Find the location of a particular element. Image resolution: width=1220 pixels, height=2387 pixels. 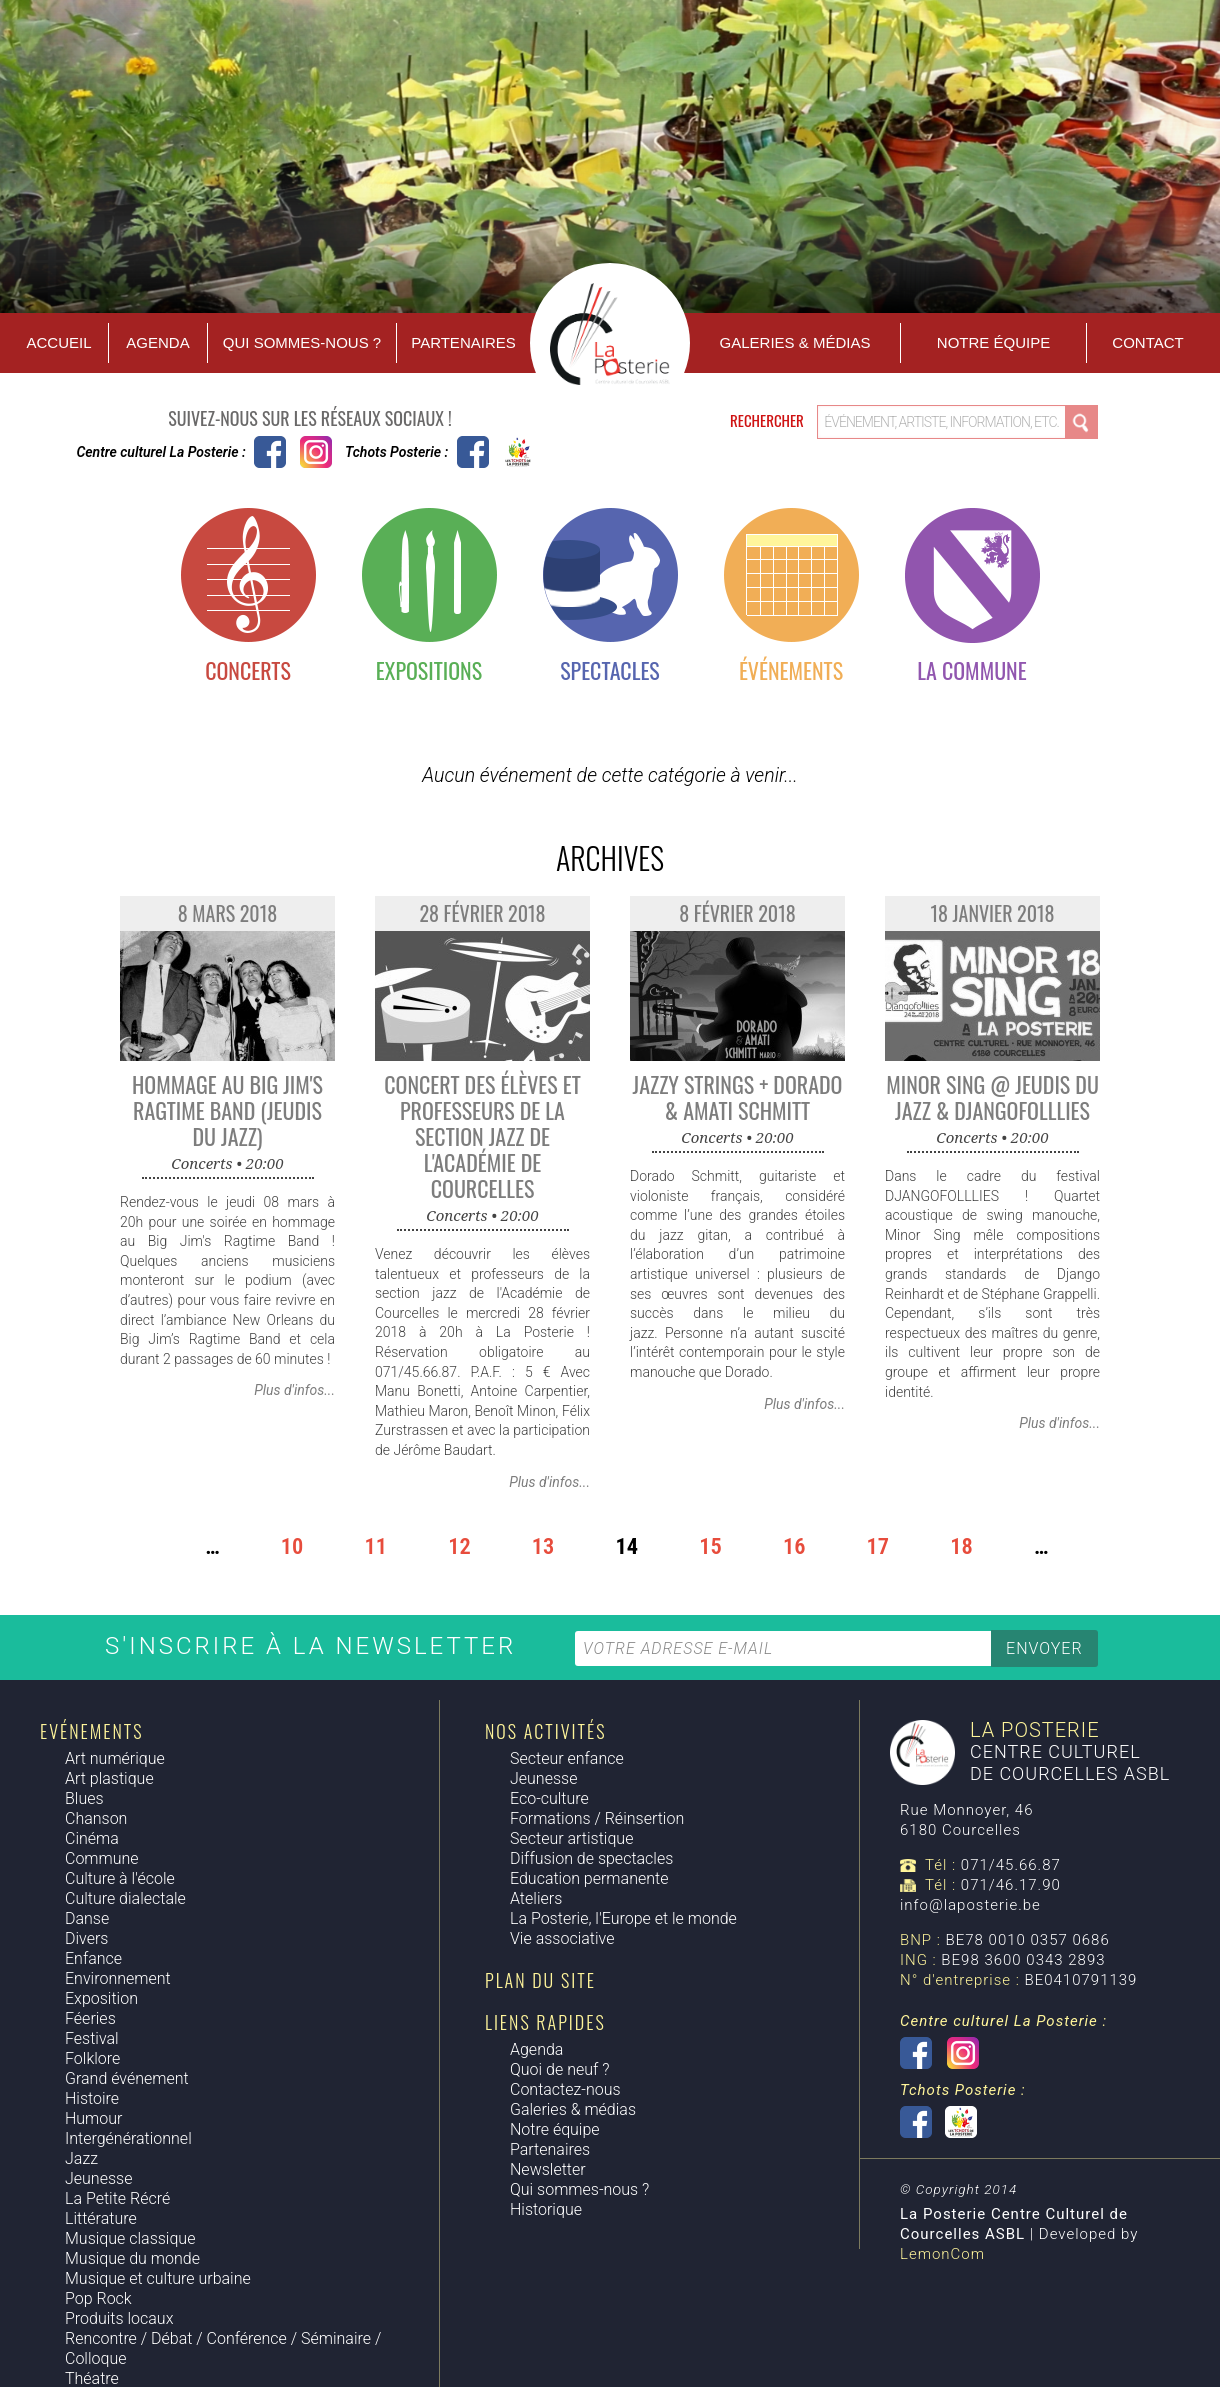

Féeries is located at coordinates (90, 2018).